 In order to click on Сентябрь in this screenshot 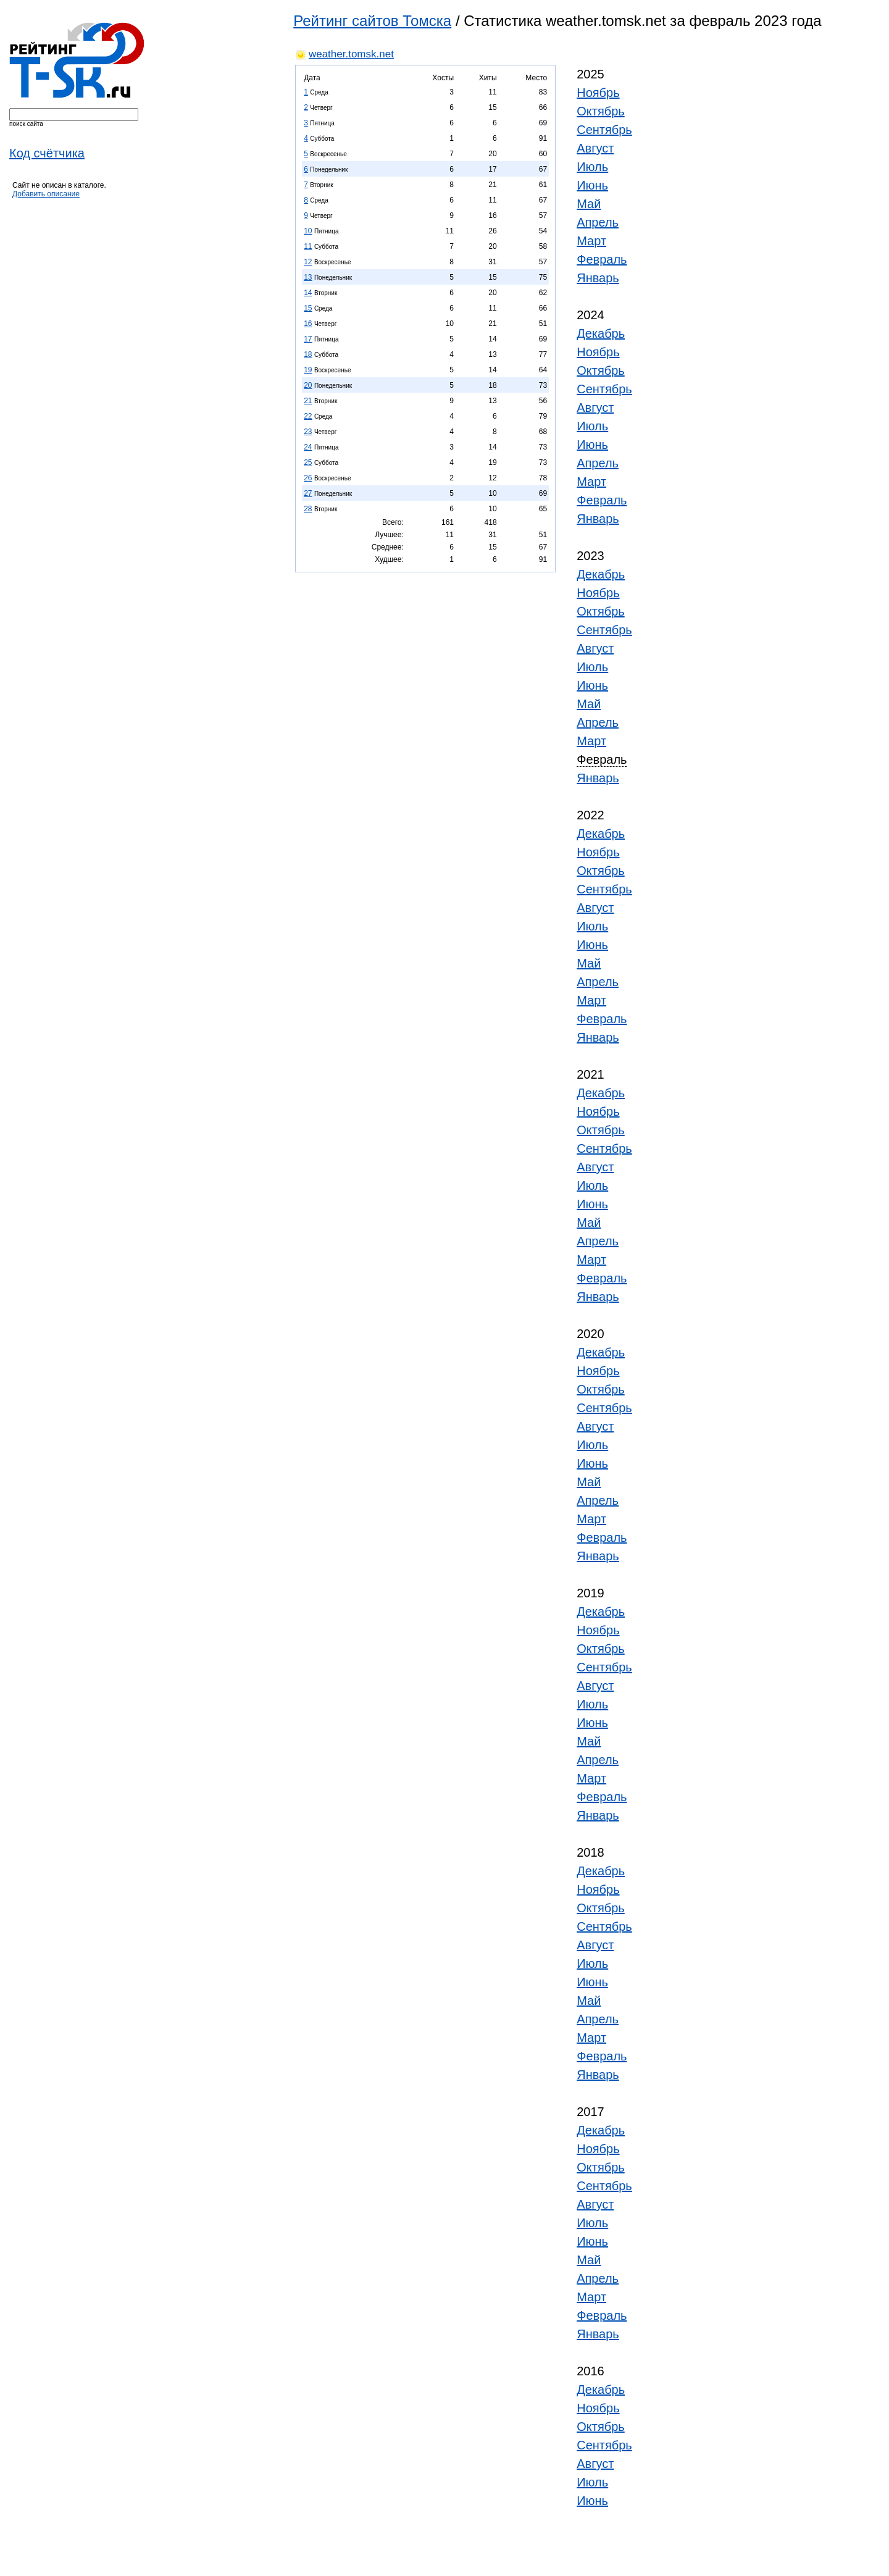, I will do `click(604, 129)`.